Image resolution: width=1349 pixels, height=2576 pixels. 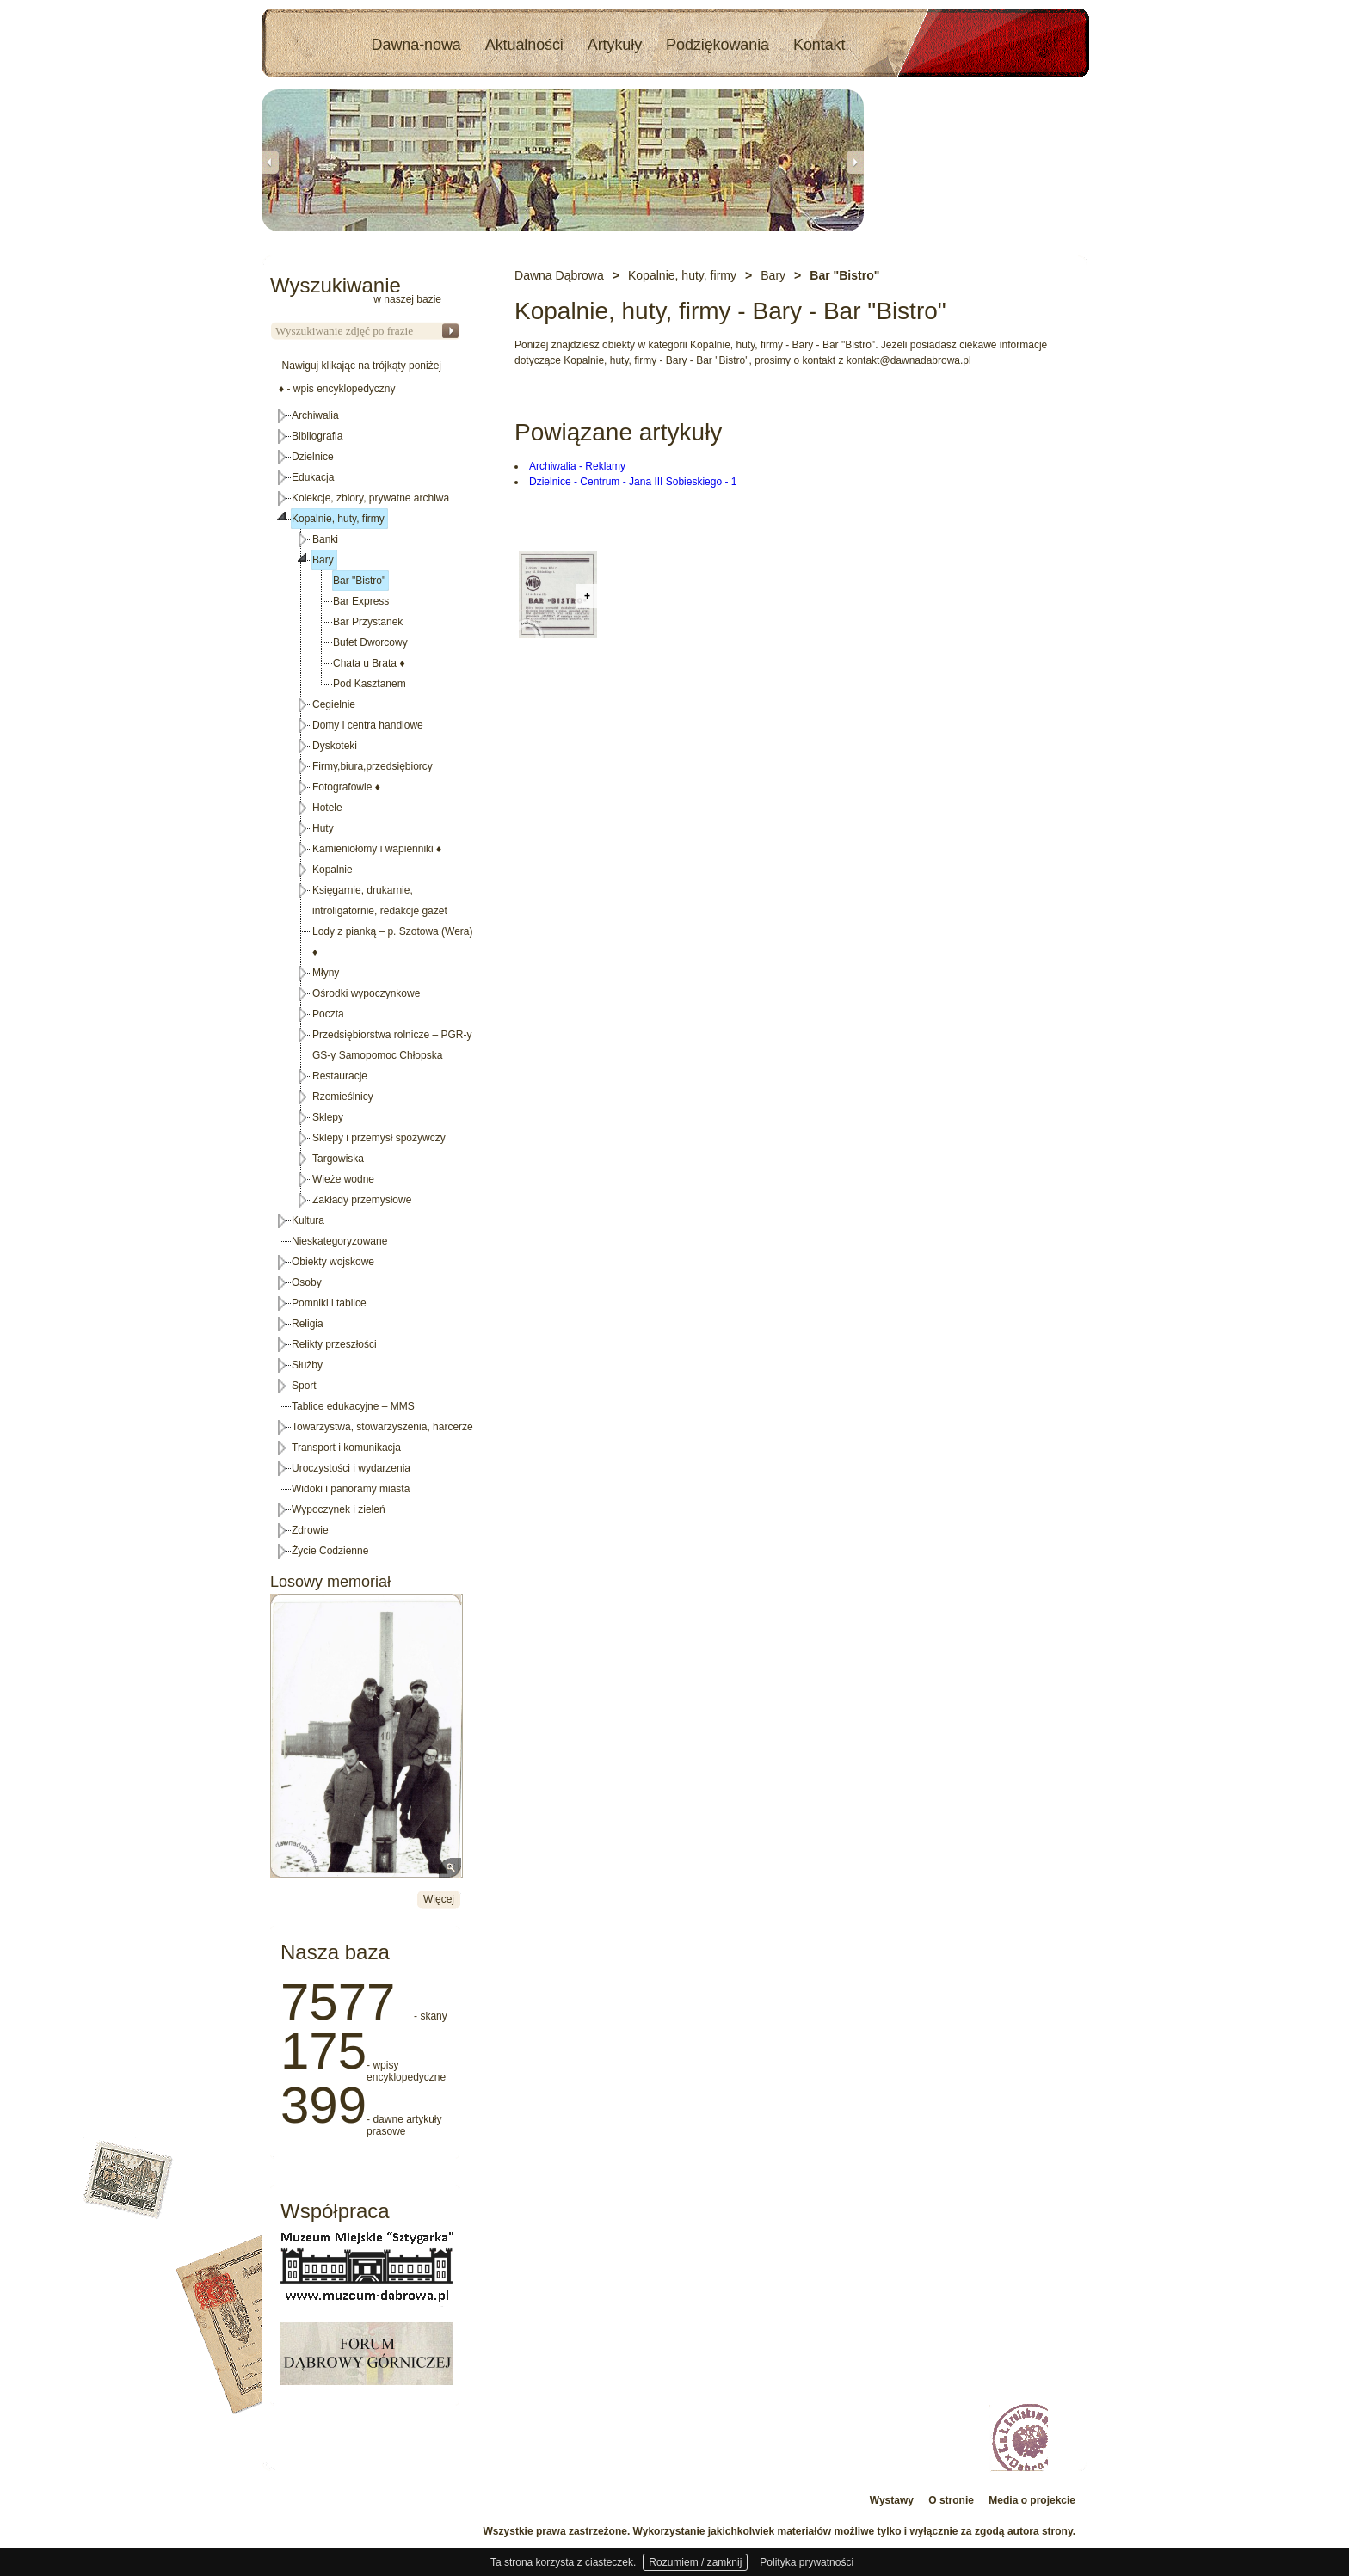 What do you see at coordinates (346, 1448) in the screenshot?
I see `Transport i komunikacja` at bounding box center [346, 1448].